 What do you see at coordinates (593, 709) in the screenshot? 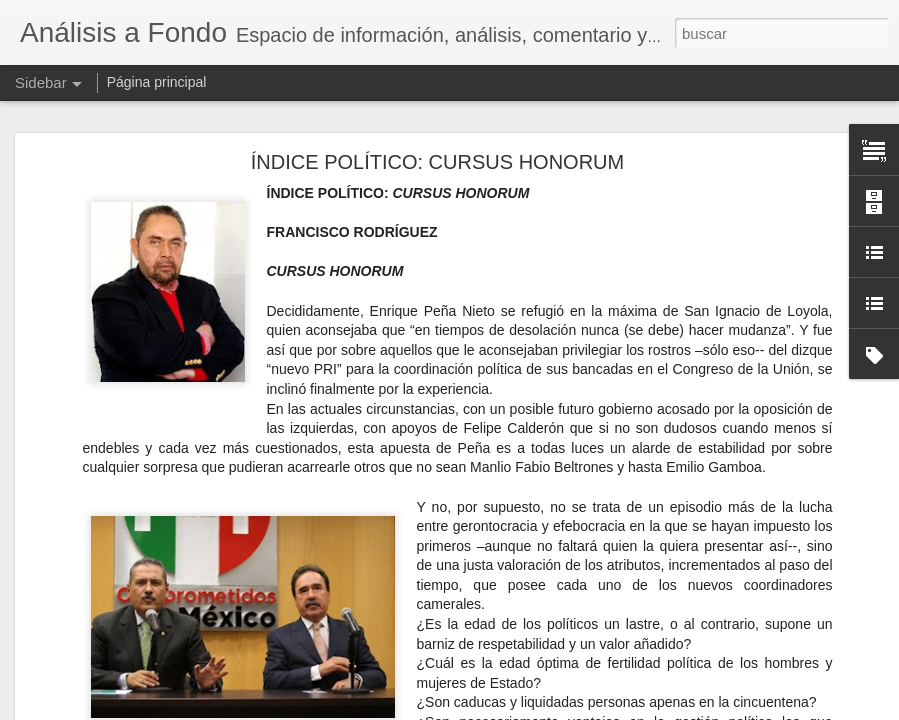
I see `Denunciar abuso` at bounding box center [593, 709].